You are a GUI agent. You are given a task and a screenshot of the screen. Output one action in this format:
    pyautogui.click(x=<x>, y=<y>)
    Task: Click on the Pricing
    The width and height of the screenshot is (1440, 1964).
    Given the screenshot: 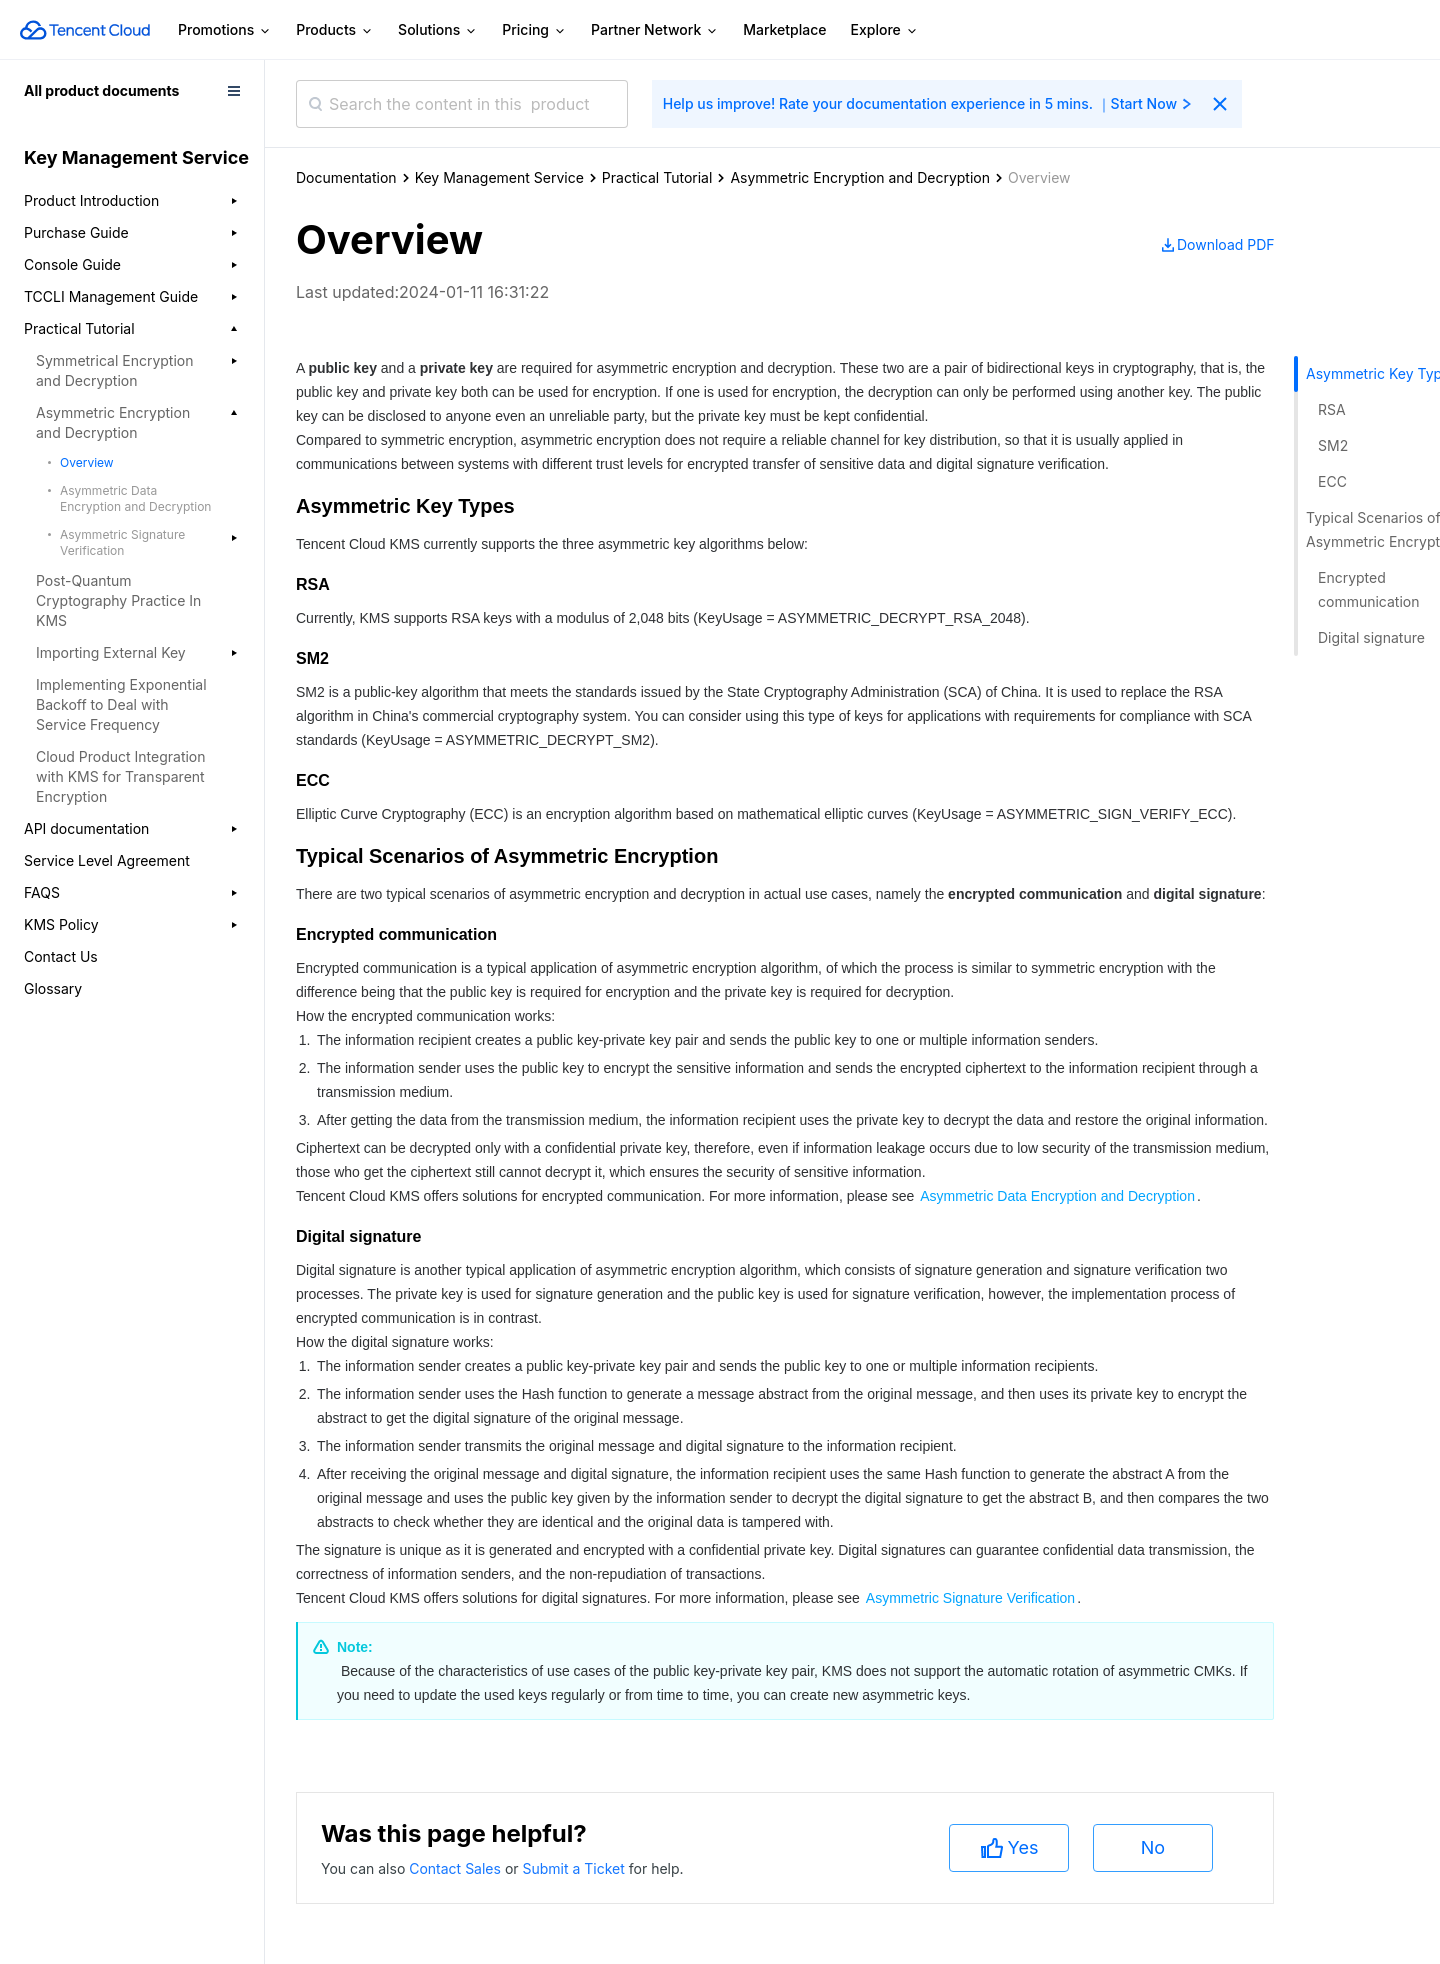 What is the action you would take?
    pyautogui.click(x=534, y=30)
    